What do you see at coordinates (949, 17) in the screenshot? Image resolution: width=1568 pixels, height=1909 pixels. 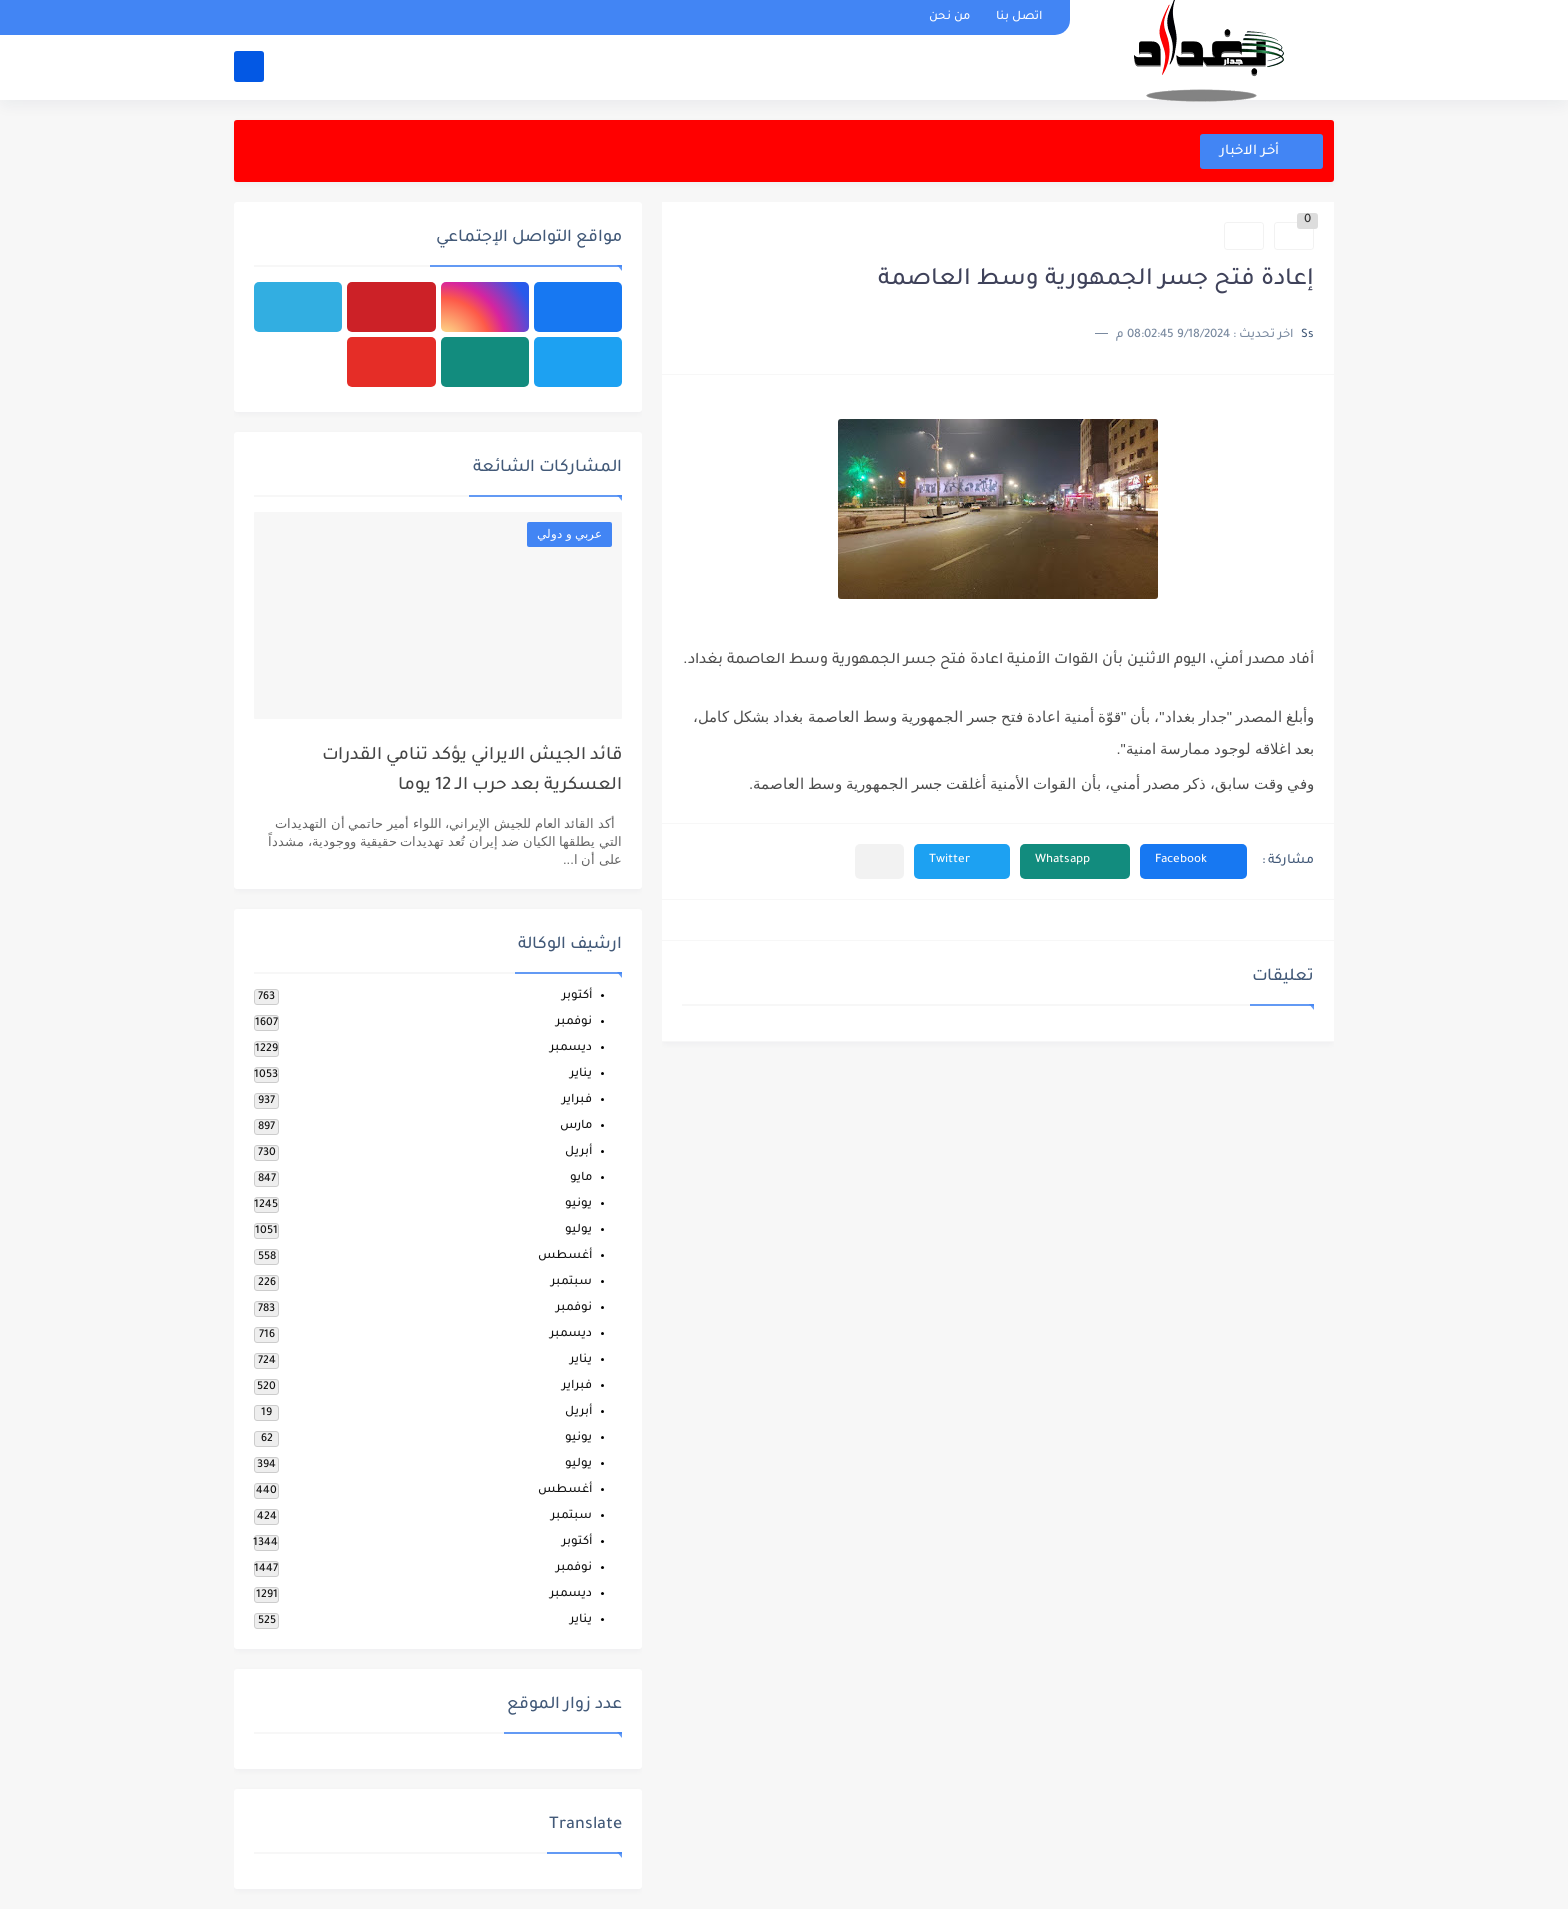 I see `من نحن` at bounding box center [949, 17].